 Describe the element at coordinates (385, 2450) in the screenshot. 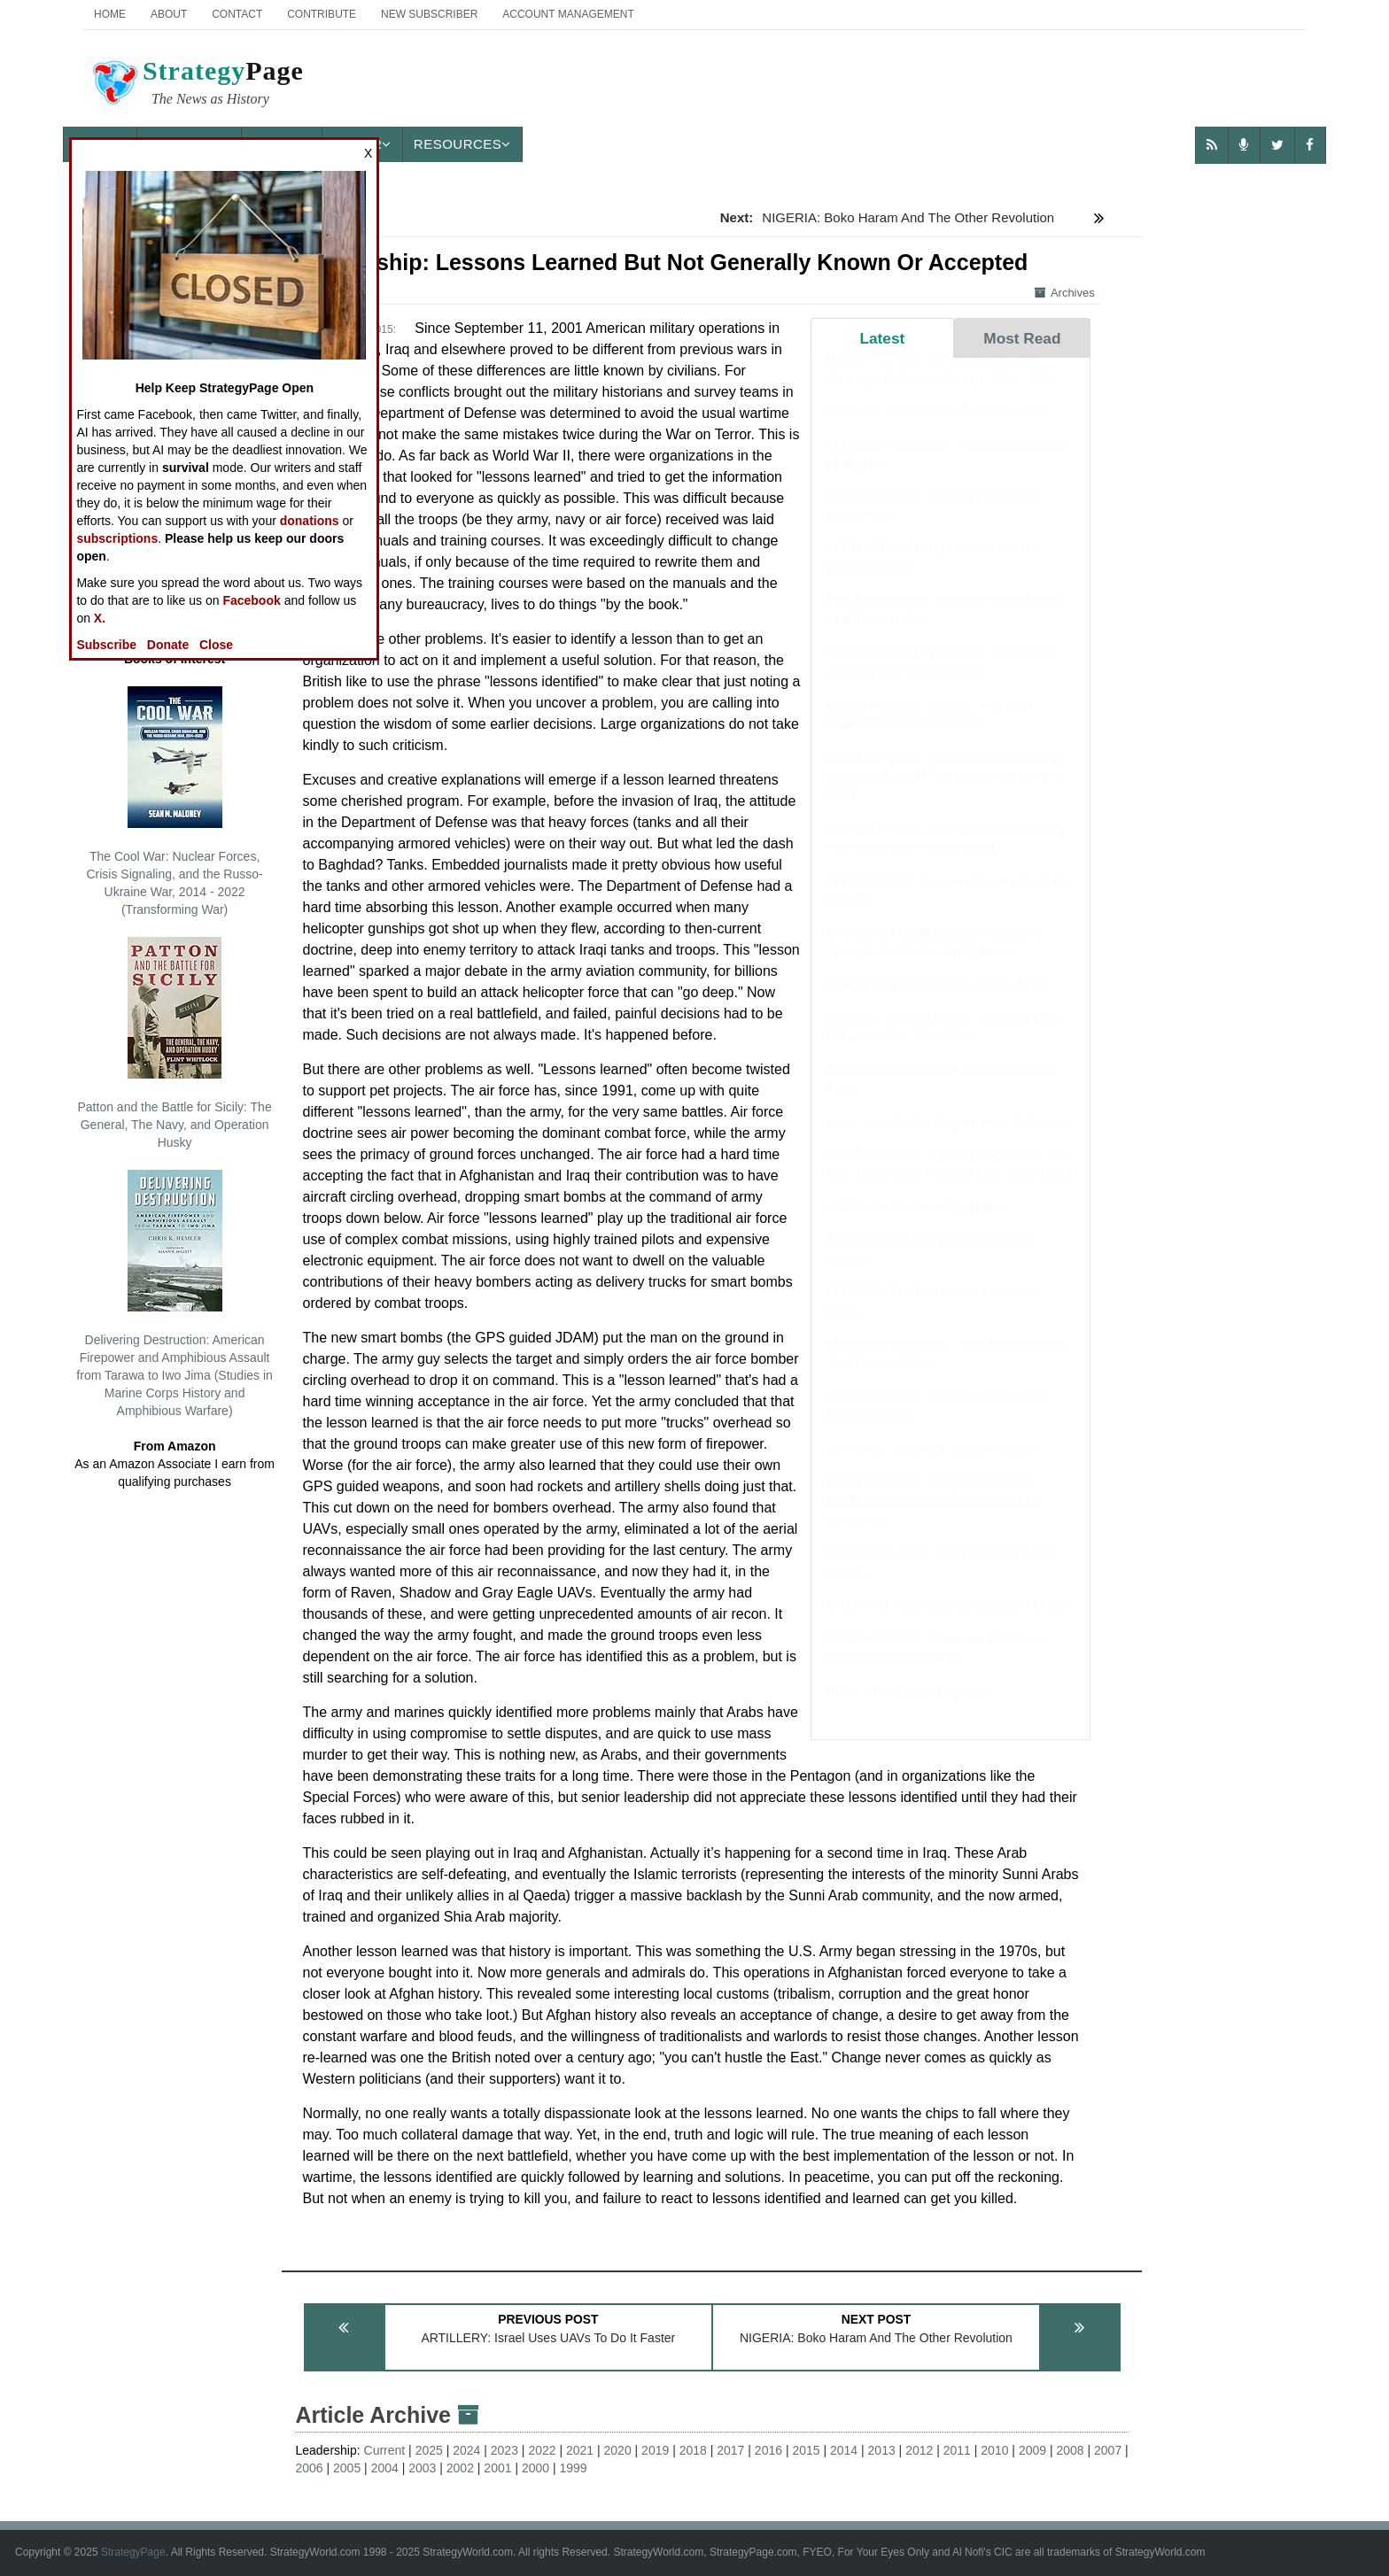

I see `Current` at that location.